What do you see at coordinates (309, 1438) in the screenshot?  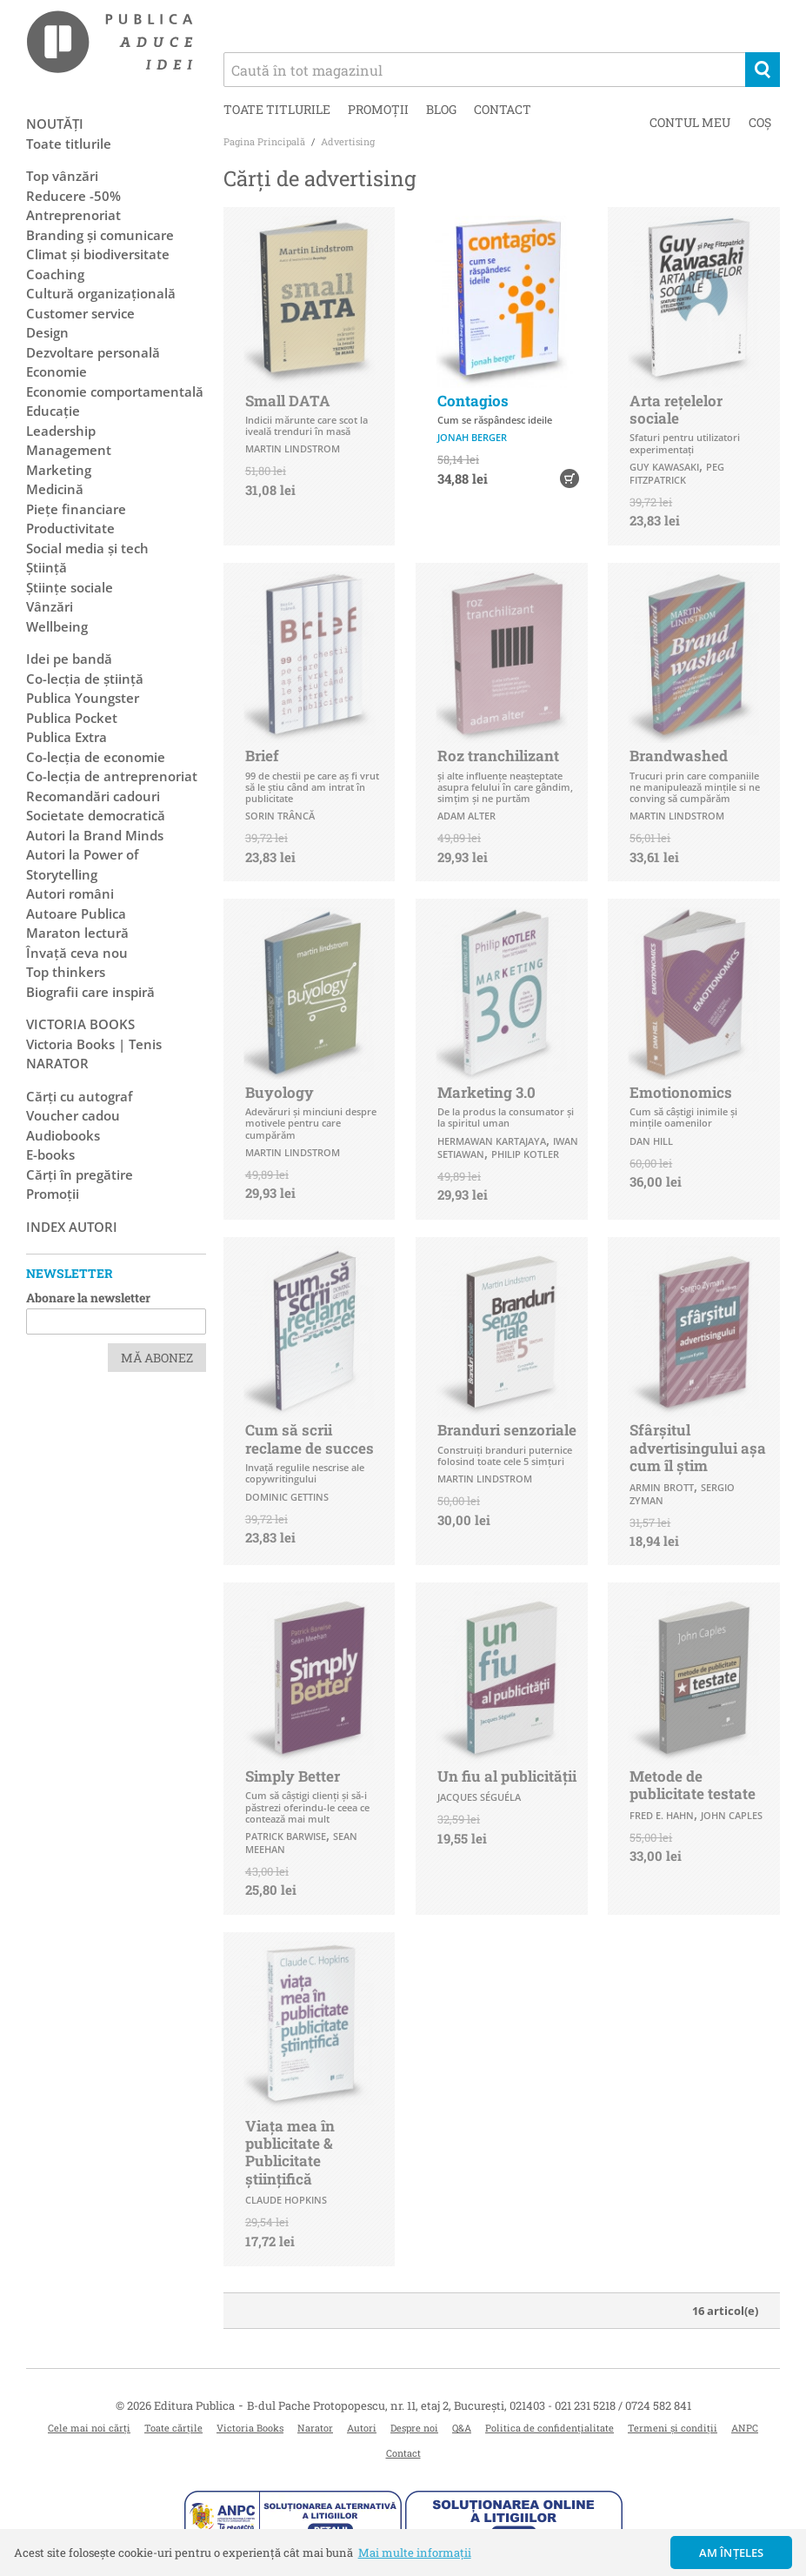 I see `Cum să scrii reclame de succes` at bounding box center [309, 1438].